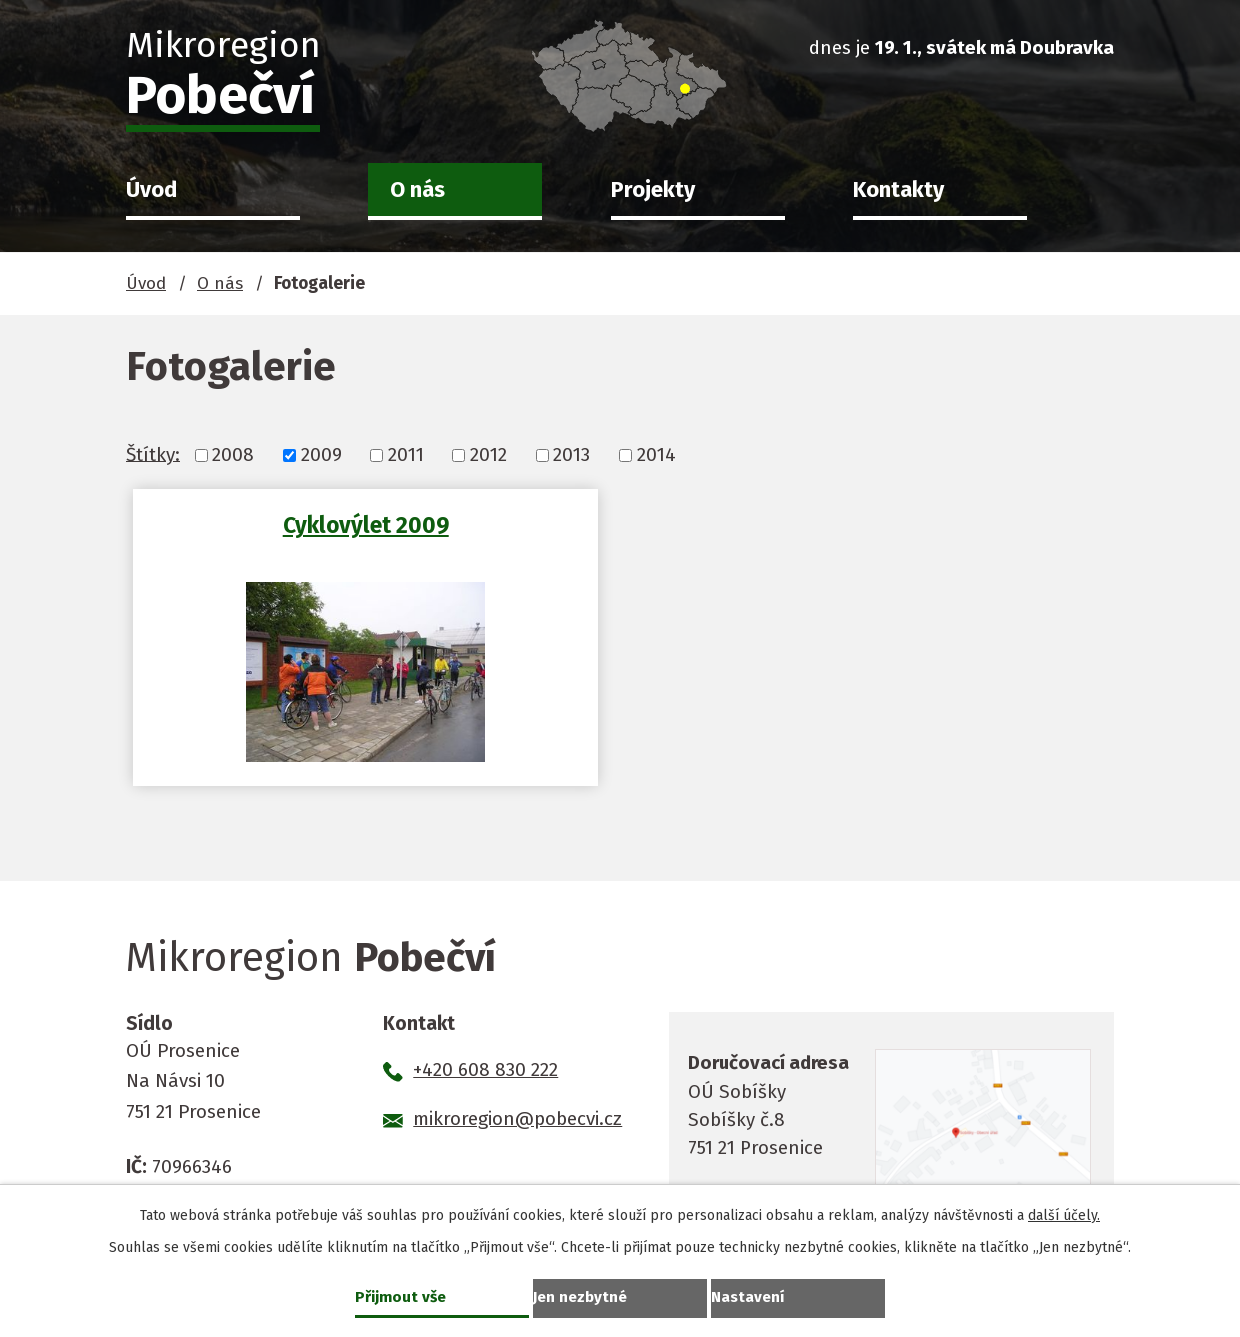 The image size is (1240, 1337). I want to click on O nás, so click(417, 190).